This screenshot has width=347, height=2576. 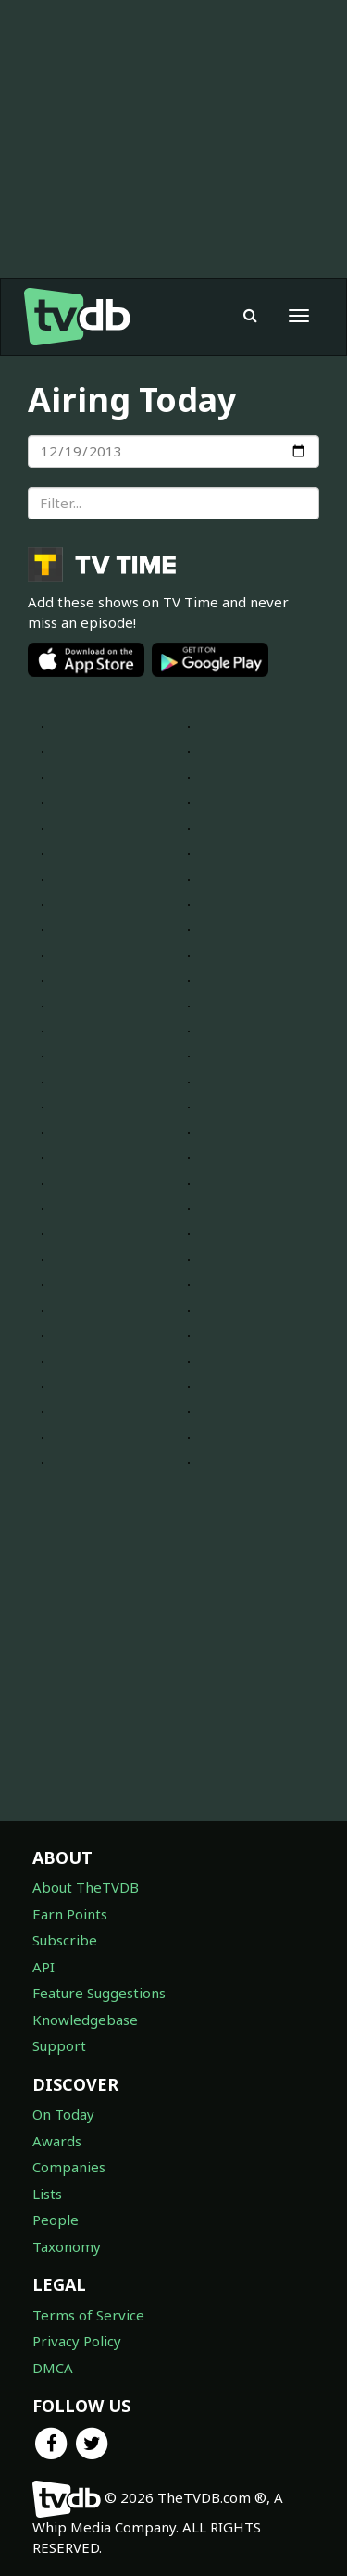 What do you see at coordinates (59, 2045) in the screenshot?
I see `Support` at bounding box center [59, 2045].